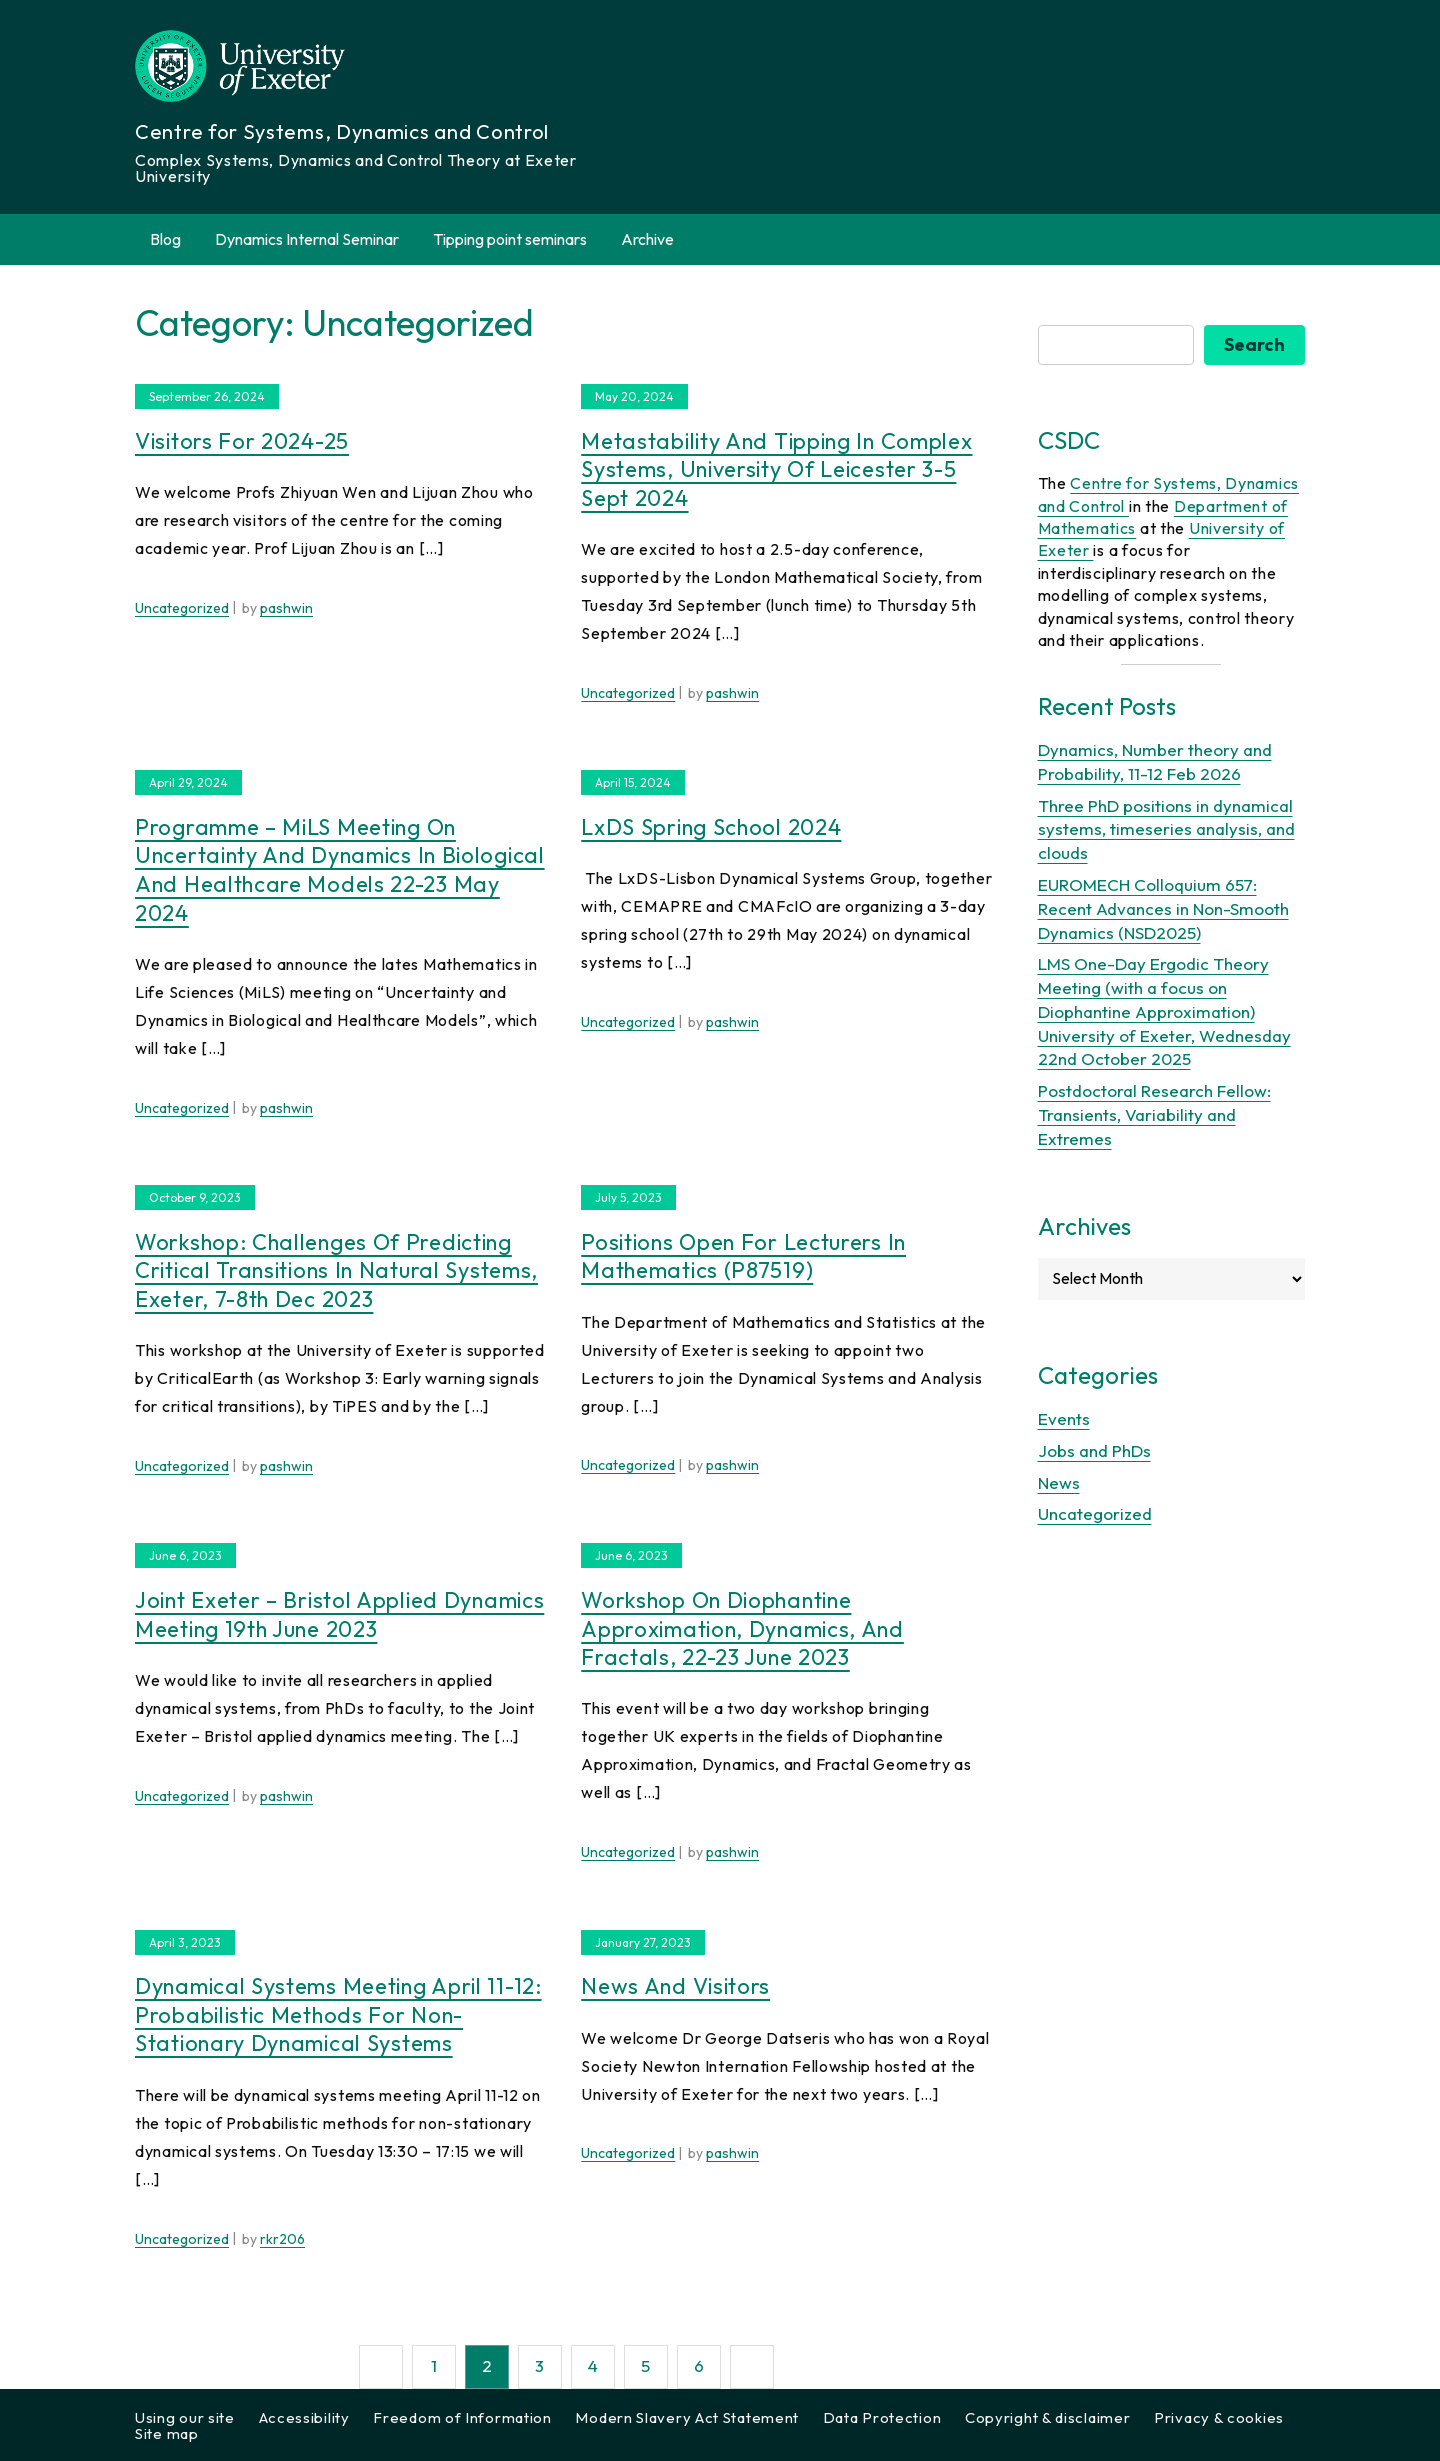 This screenshot has width=1440, height=2461. I want to click on Events, so click(1064, 1418).